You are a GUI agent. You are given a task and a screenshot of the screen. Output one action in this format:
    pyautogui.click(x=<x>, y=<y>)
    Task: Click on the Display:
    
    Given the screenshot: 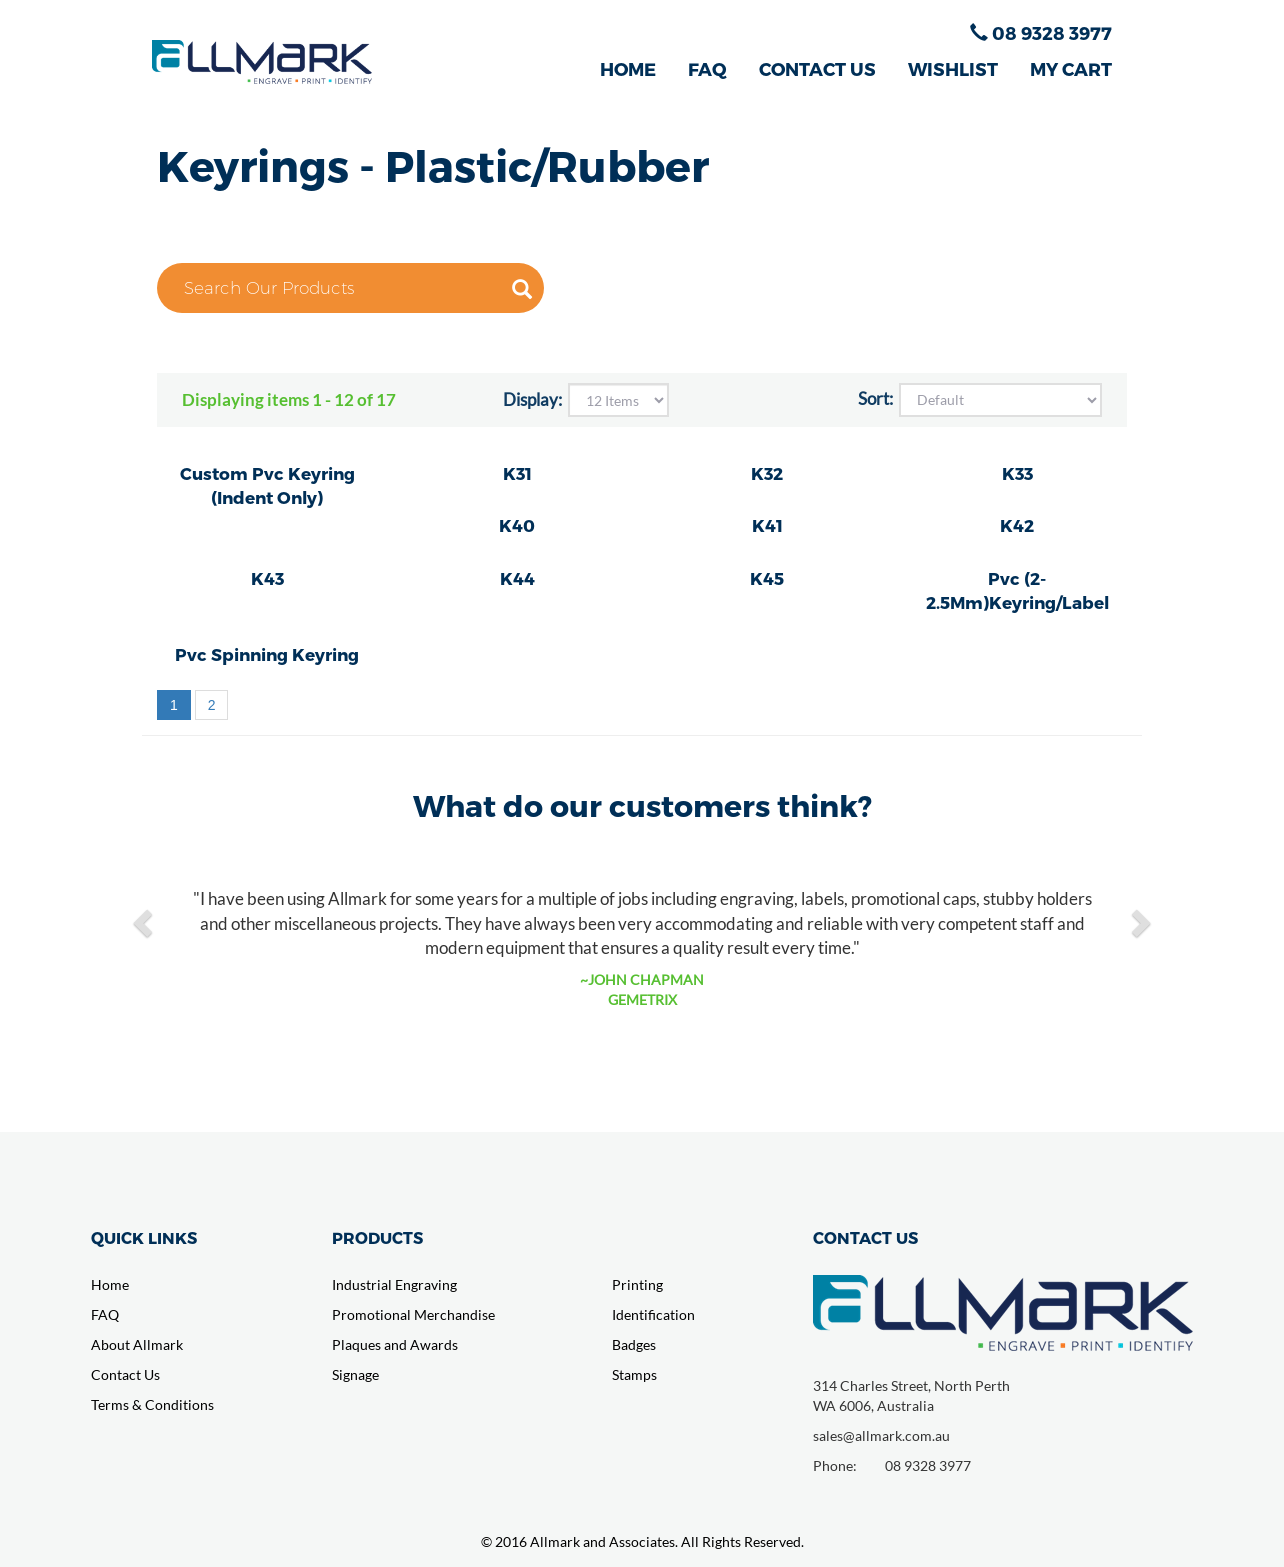 What is the action you would take?
    pyautogui.click(x=532, y=398)
    